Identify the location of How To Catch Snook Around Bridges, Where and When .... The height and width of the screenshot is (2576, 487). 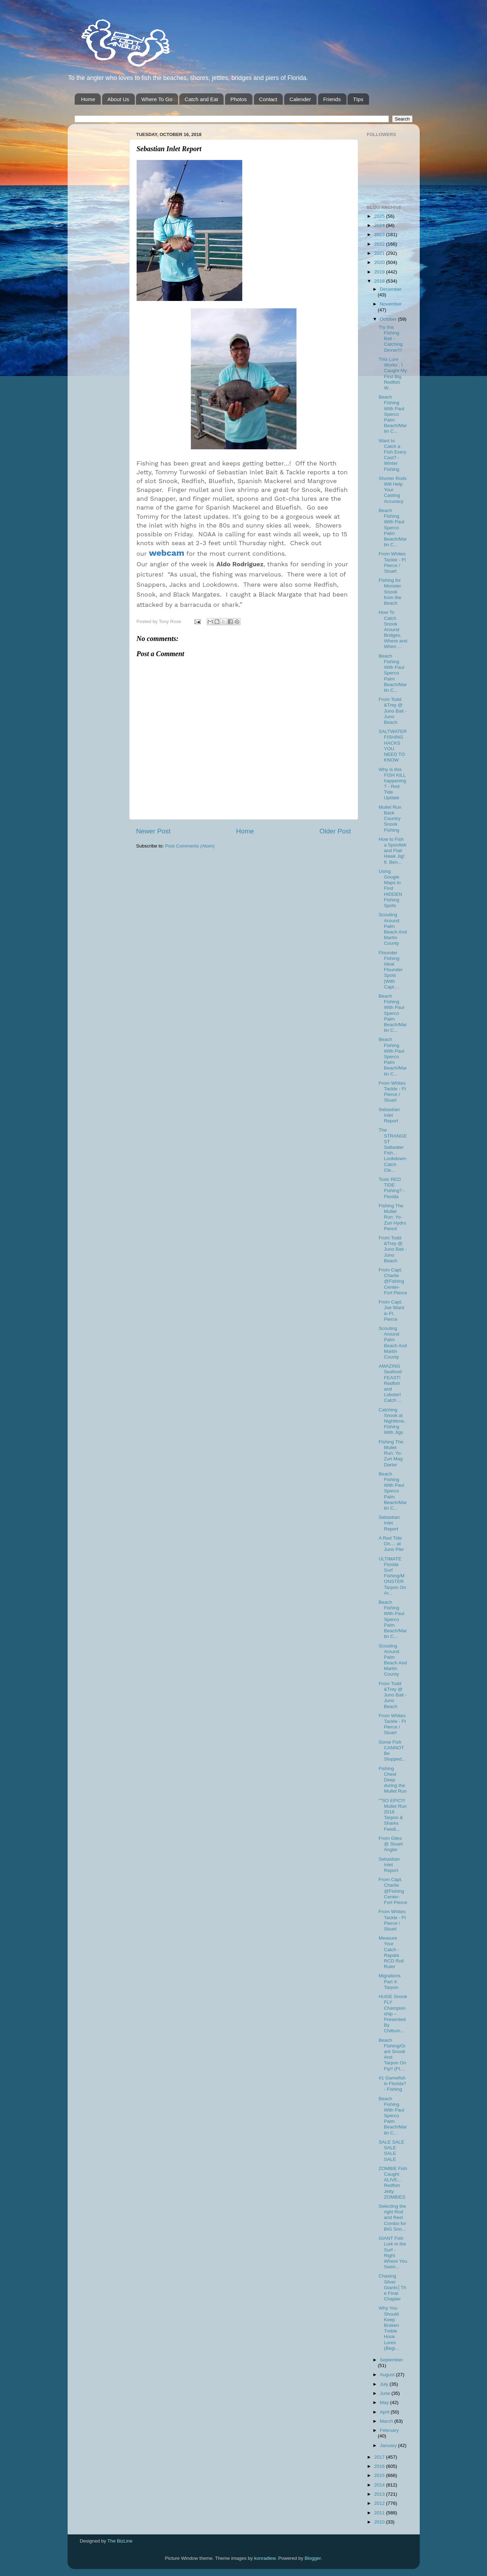
(393, 629).